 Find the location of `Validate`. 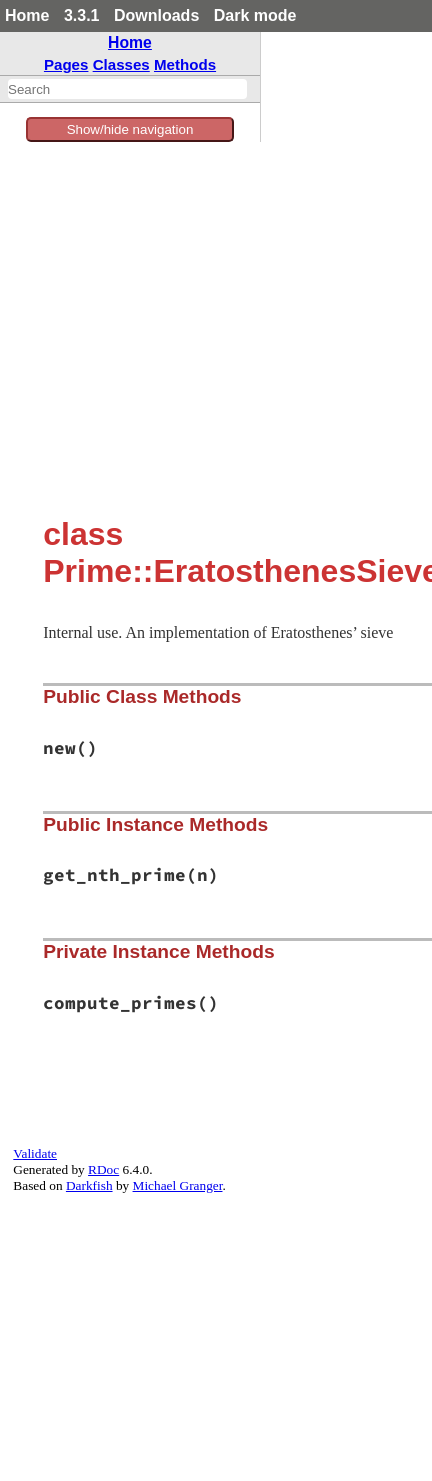

Validate is located at coordinates (35, 1153).